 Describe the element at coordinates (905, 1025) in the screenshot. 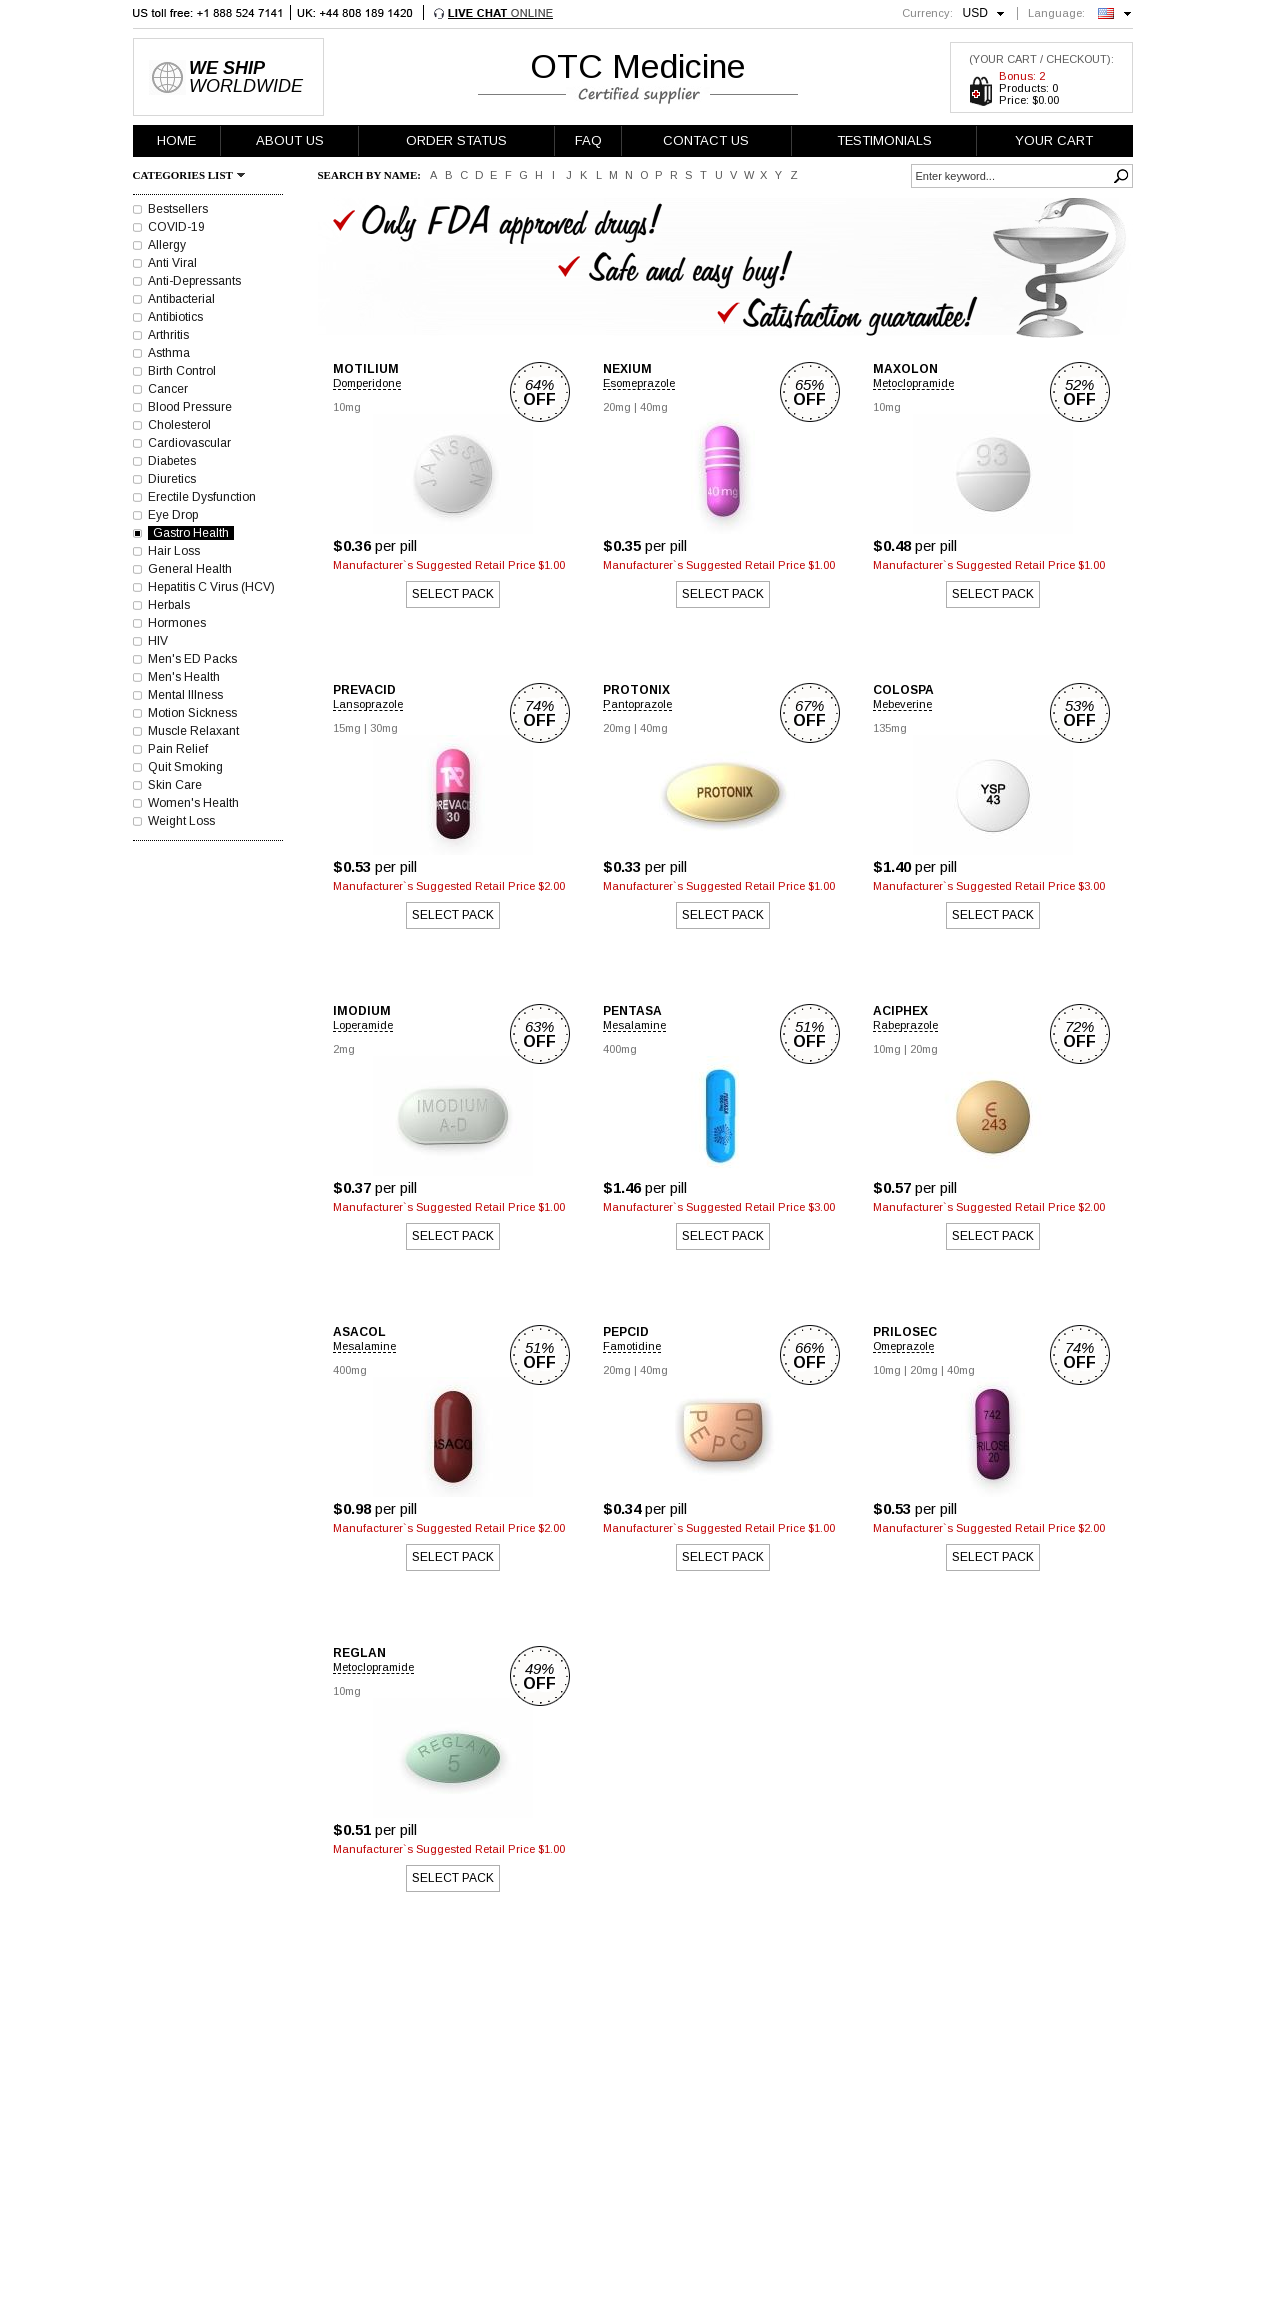

I see `Rabeprazole` at that location.